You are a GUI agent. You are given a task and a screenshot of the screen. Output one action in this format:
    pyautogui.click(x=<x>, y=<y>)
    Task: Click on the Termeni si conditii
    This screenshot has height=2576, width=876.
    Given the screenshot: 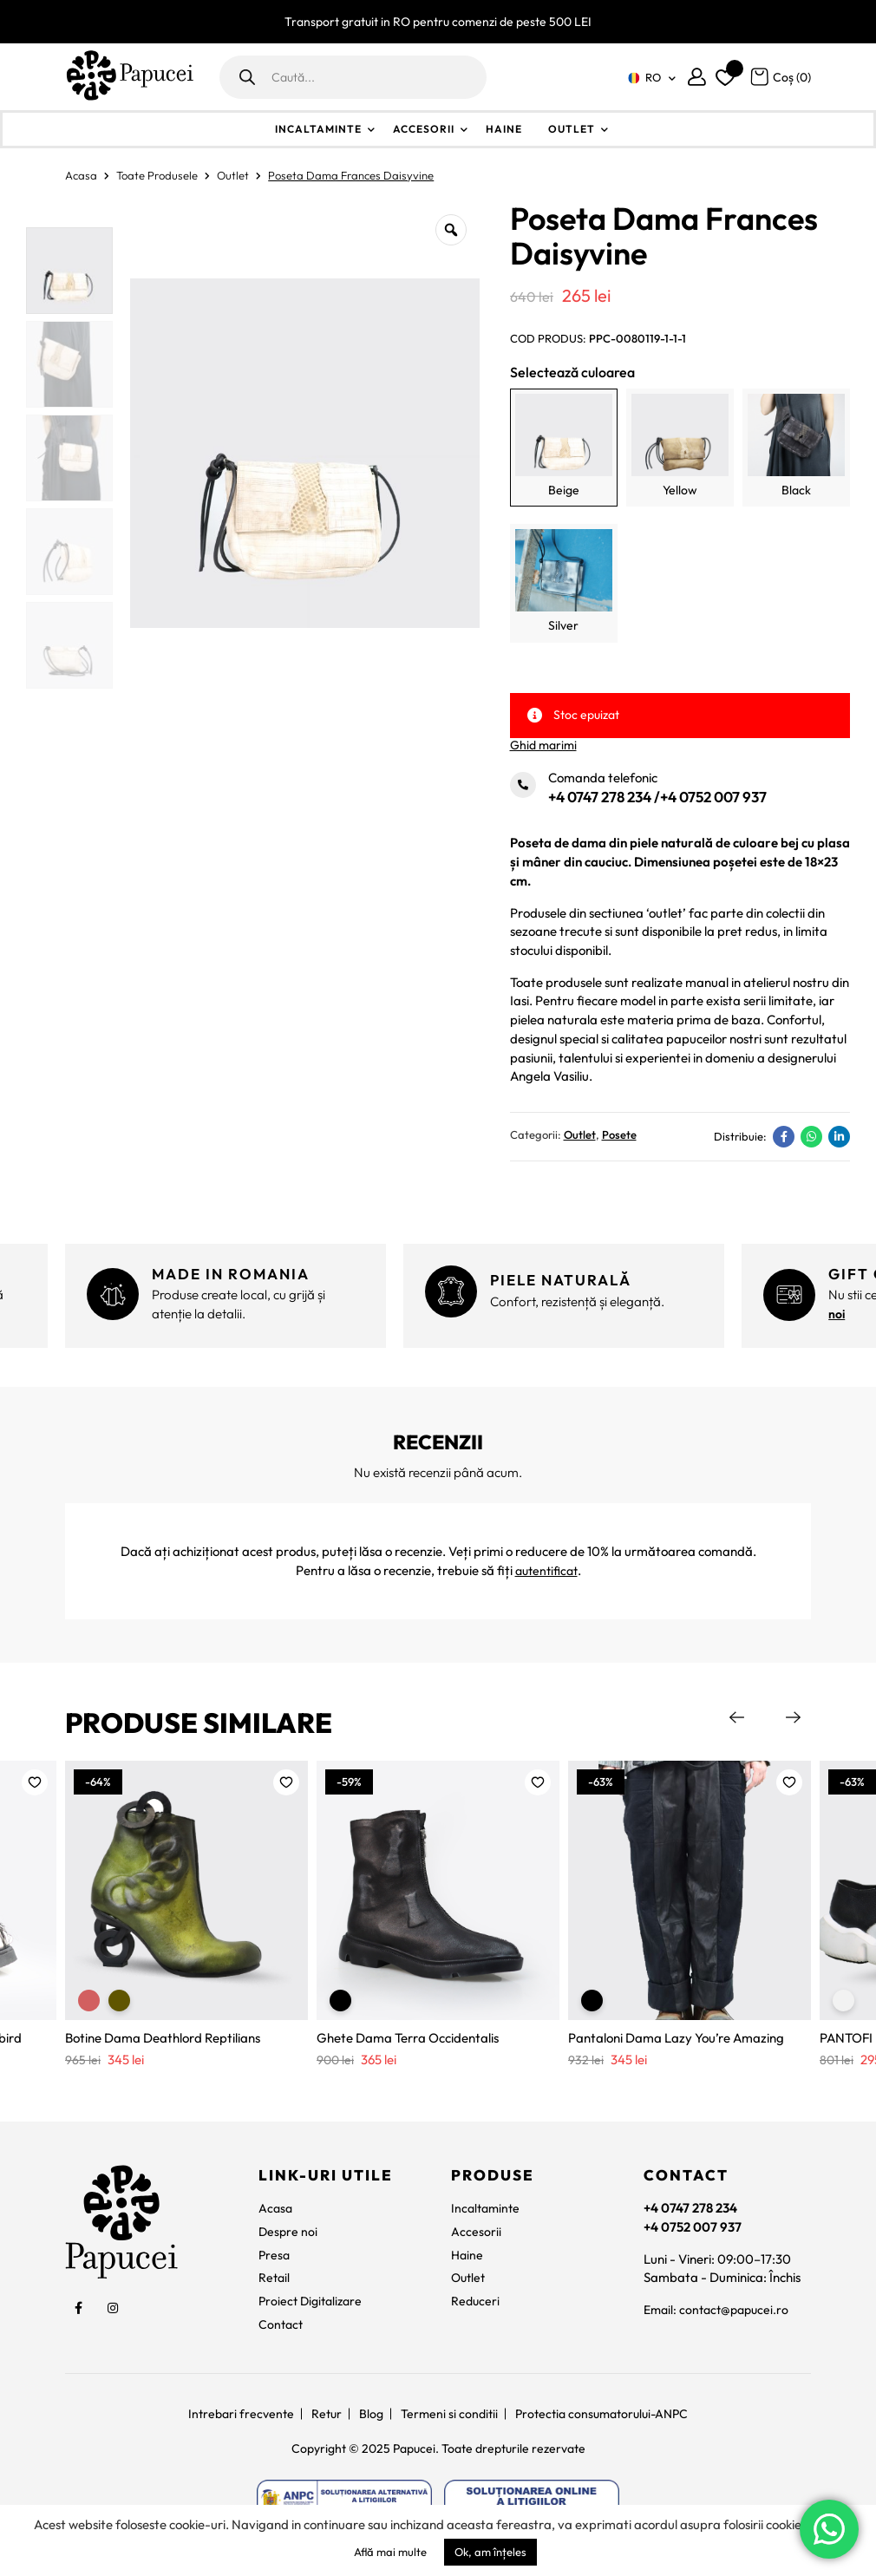 What is the action you would take?
    pyautogui.click(x=449, y=2414)
    